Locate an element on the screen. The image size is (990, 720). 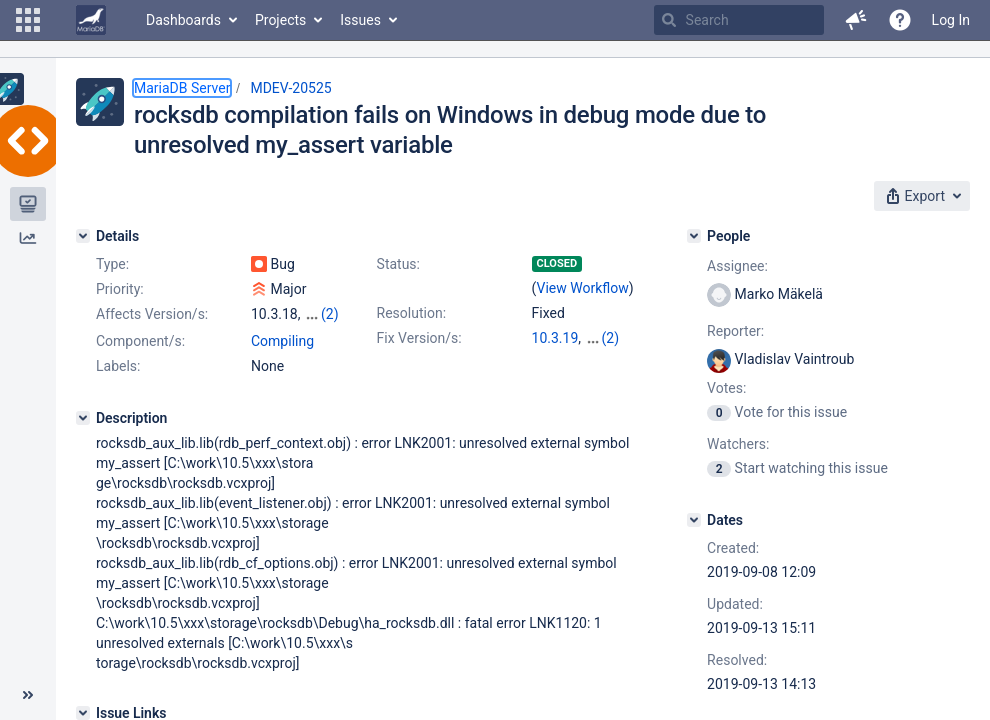
10.3.19 is located at coordinates (555, 338).